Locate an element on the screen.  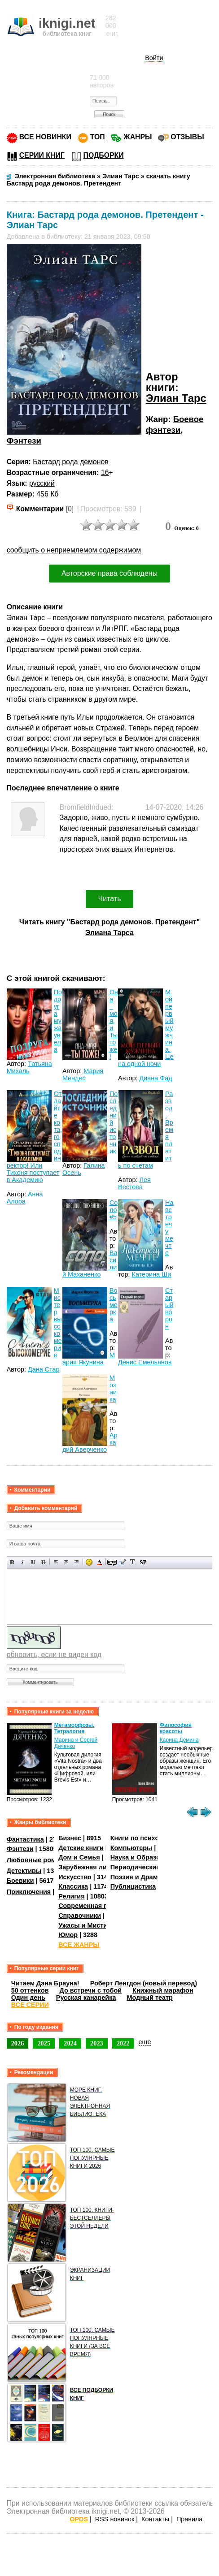
Периодические издания is located at coordinates (149, 1867).